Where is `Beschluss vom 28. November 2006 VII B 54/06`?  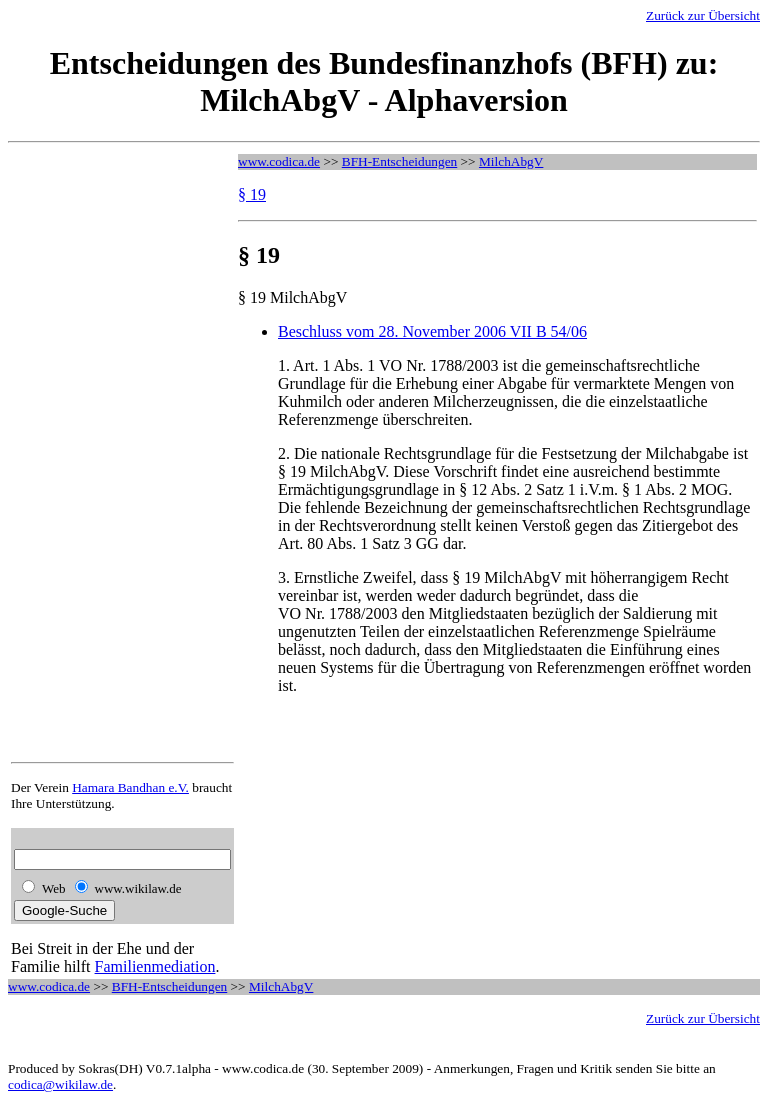
Beschluss vom 28. November 2006 VII B 54/06 is located at coordinates (432, 331).